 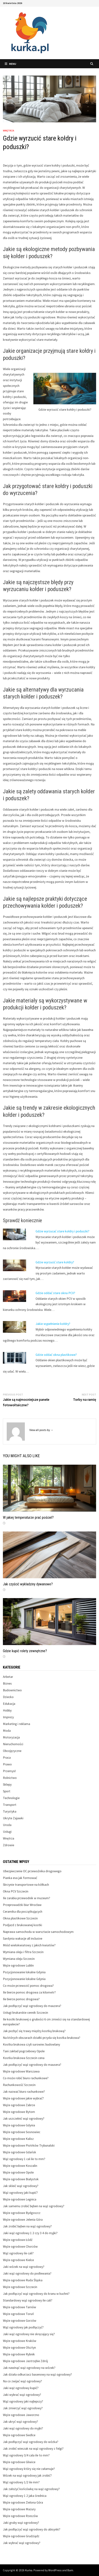 What do you see at coordinates (19, 2462) in the screenshot?
I see `Węże ogrodowe Gliwice` at bounding box center [19, 2462].